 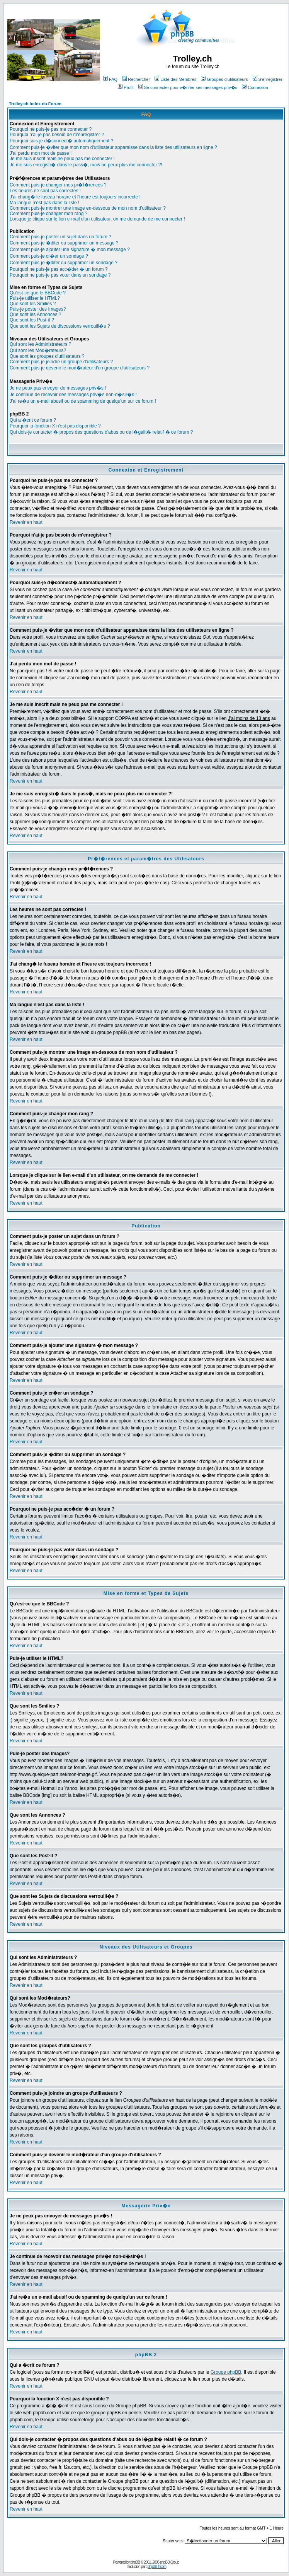 What do you see at coordinates (57, 134) in the screenshot?
I see `Pourquoi n'ai-je pas besoin de m'enregistrer ?` at bounding box center [57, 134].